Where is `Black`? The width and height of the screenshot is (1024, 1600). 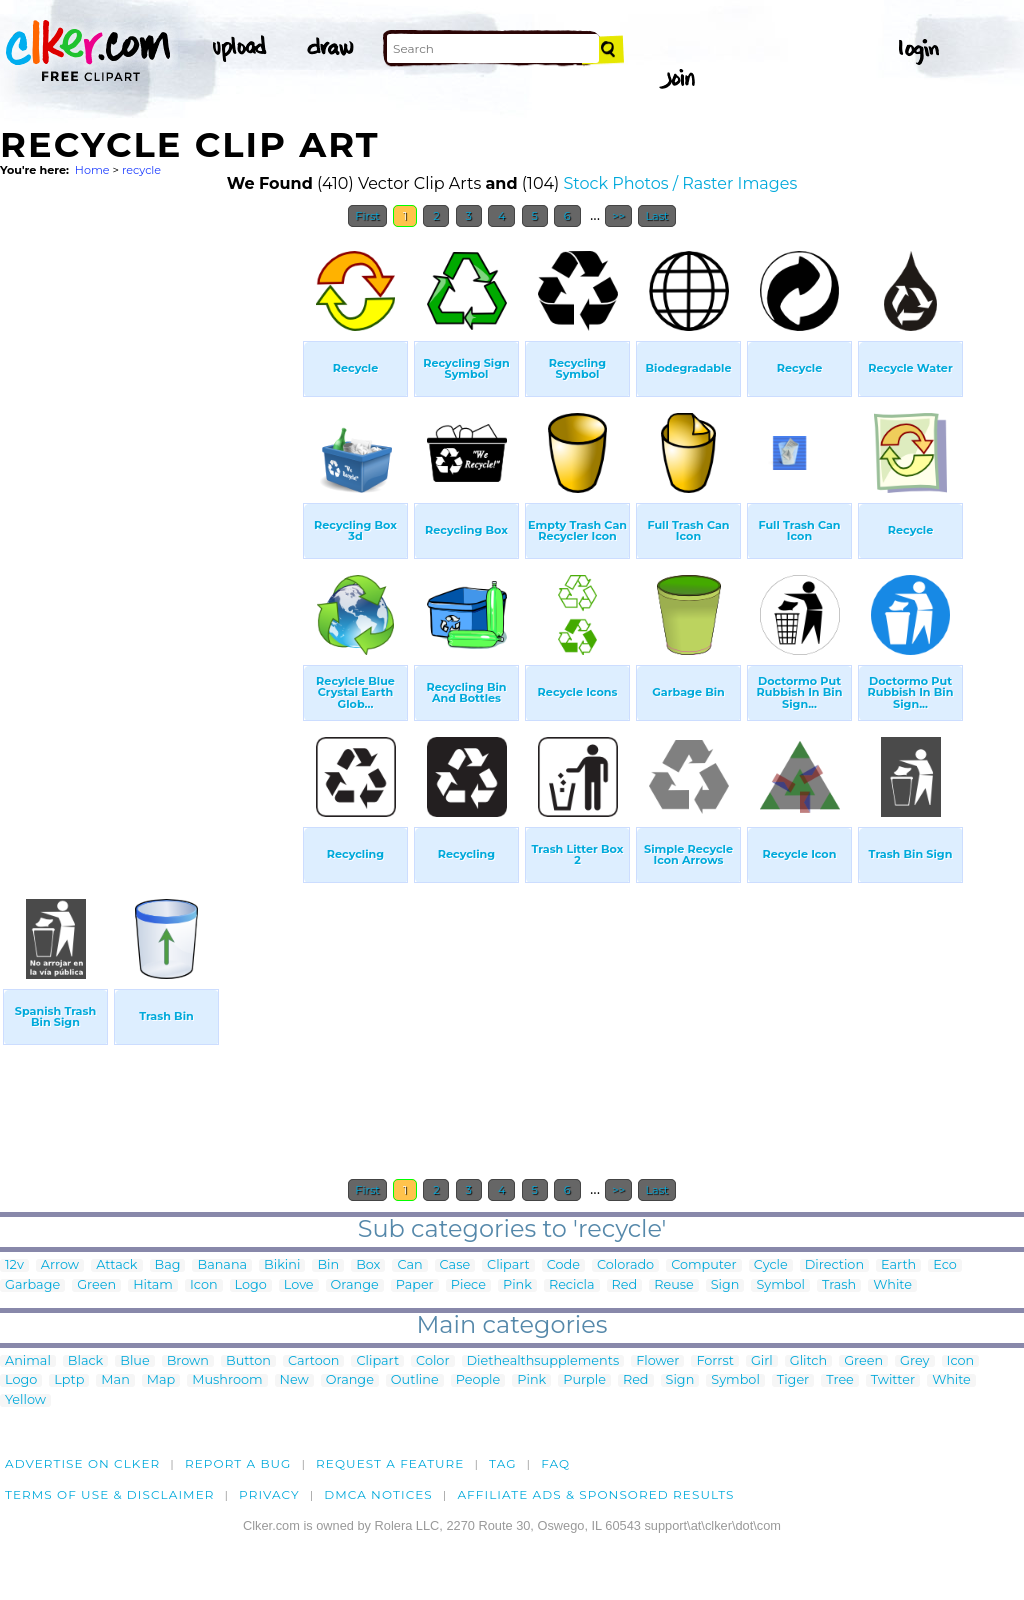 Black is located at coordinates (85, 1361).